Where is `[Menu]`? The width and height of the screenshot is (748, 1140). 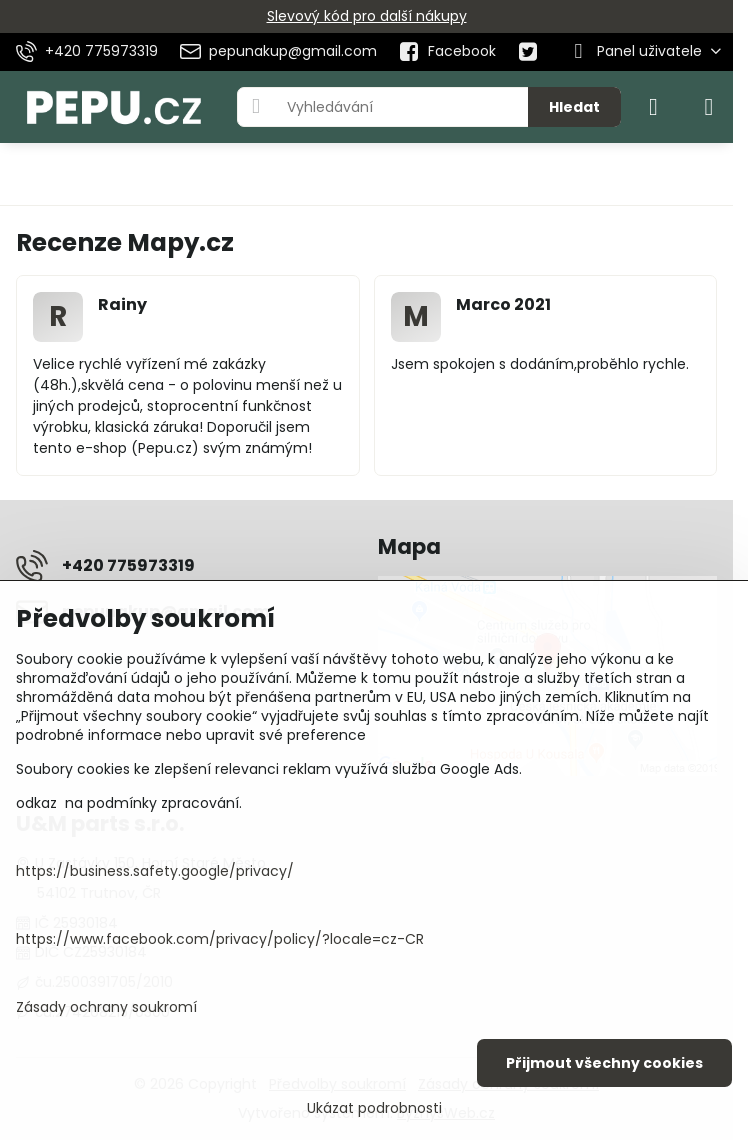
[Menu] is located at coordinates (709, 107).